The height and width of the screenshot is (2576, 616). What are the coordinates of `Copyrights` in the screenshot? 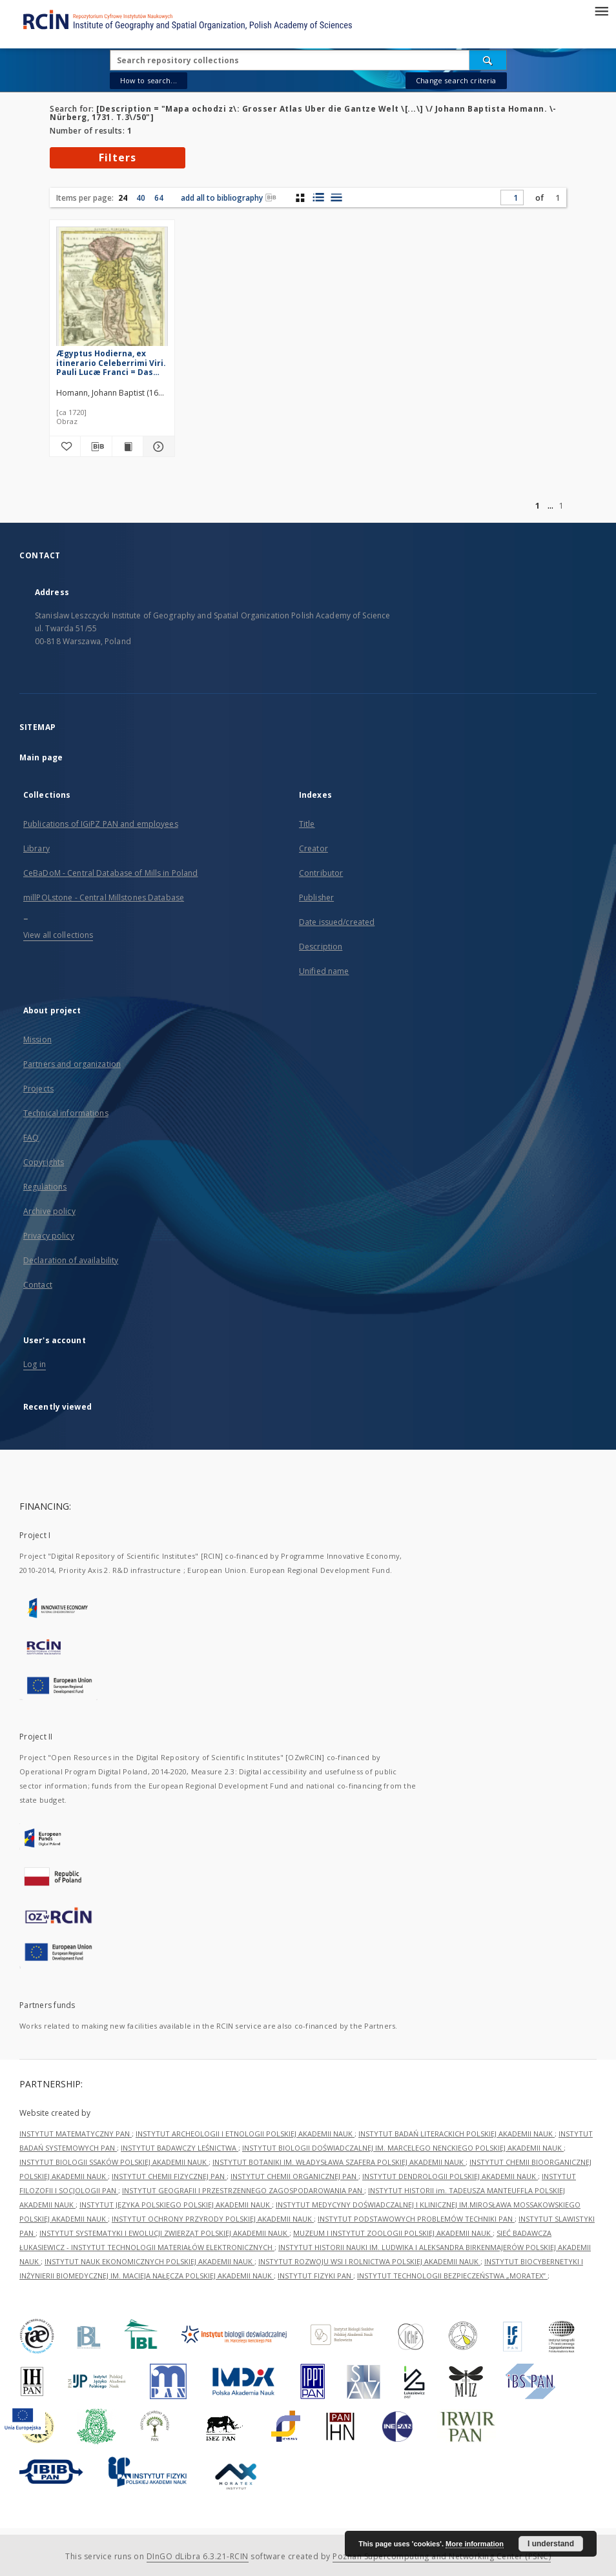 It's located at (43, 1162).